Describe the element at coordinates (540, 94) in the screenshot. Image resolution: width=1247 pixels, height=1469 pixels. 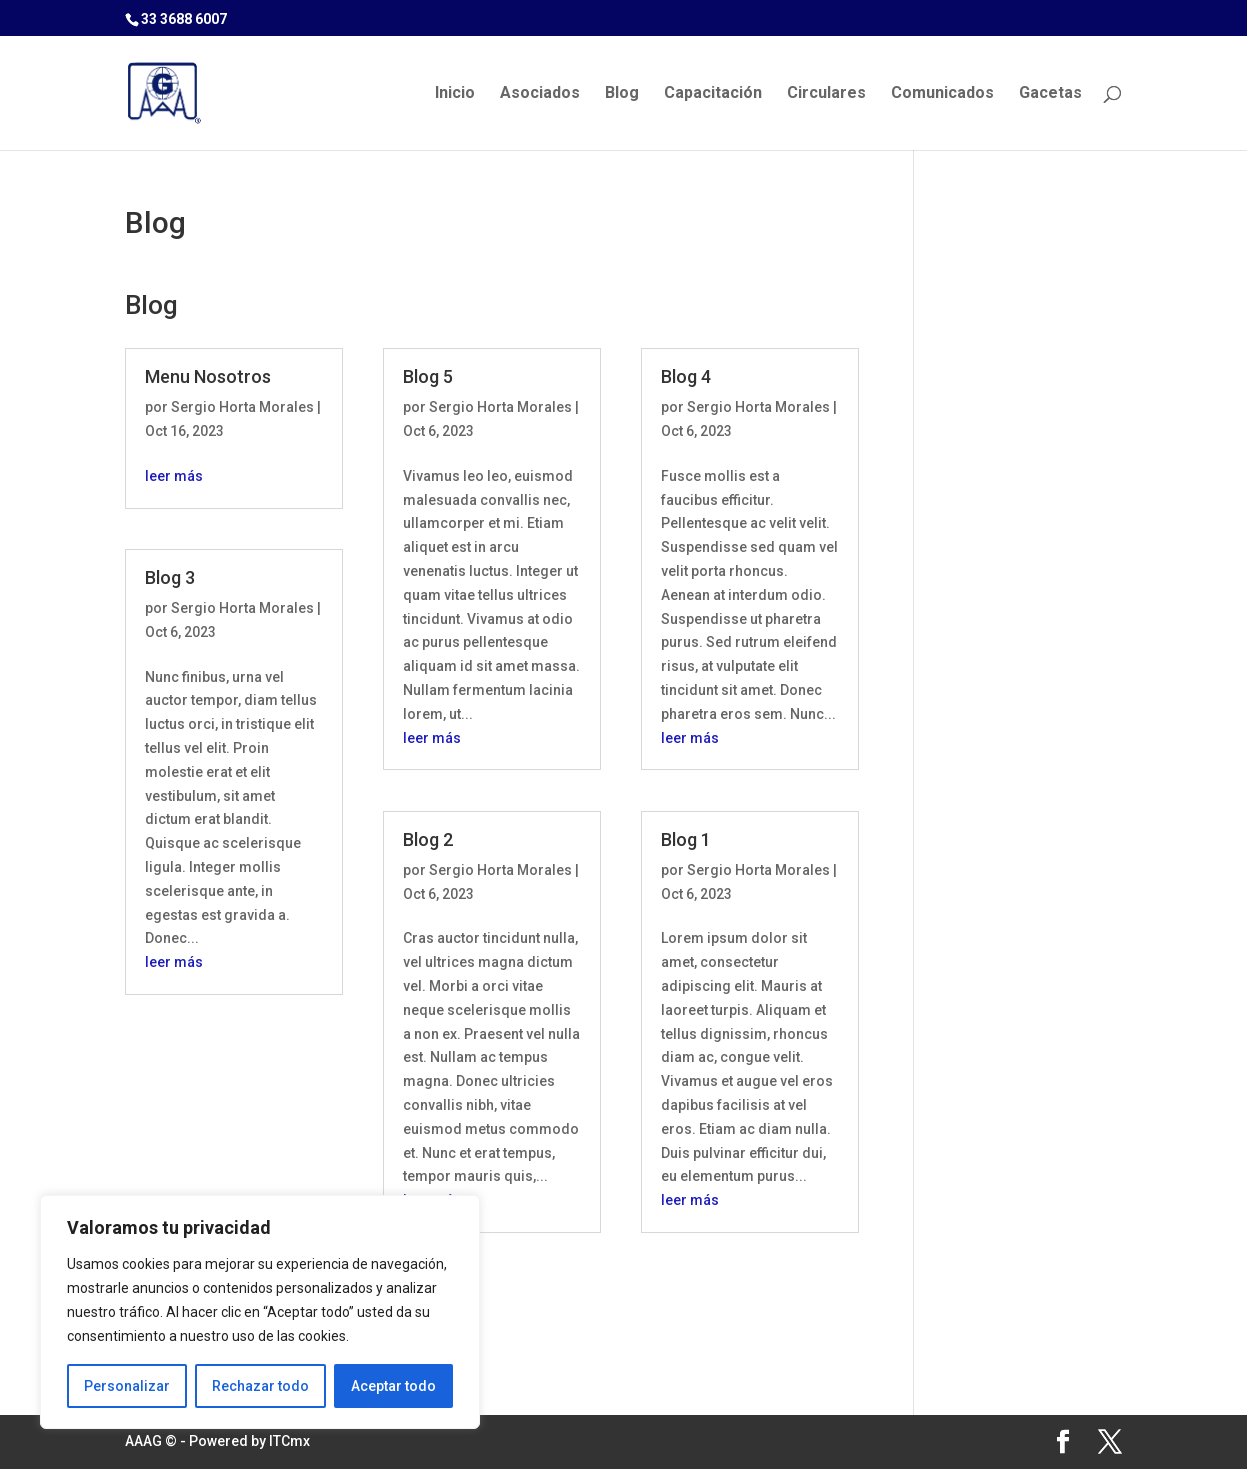
I see `Asociados` at that location.